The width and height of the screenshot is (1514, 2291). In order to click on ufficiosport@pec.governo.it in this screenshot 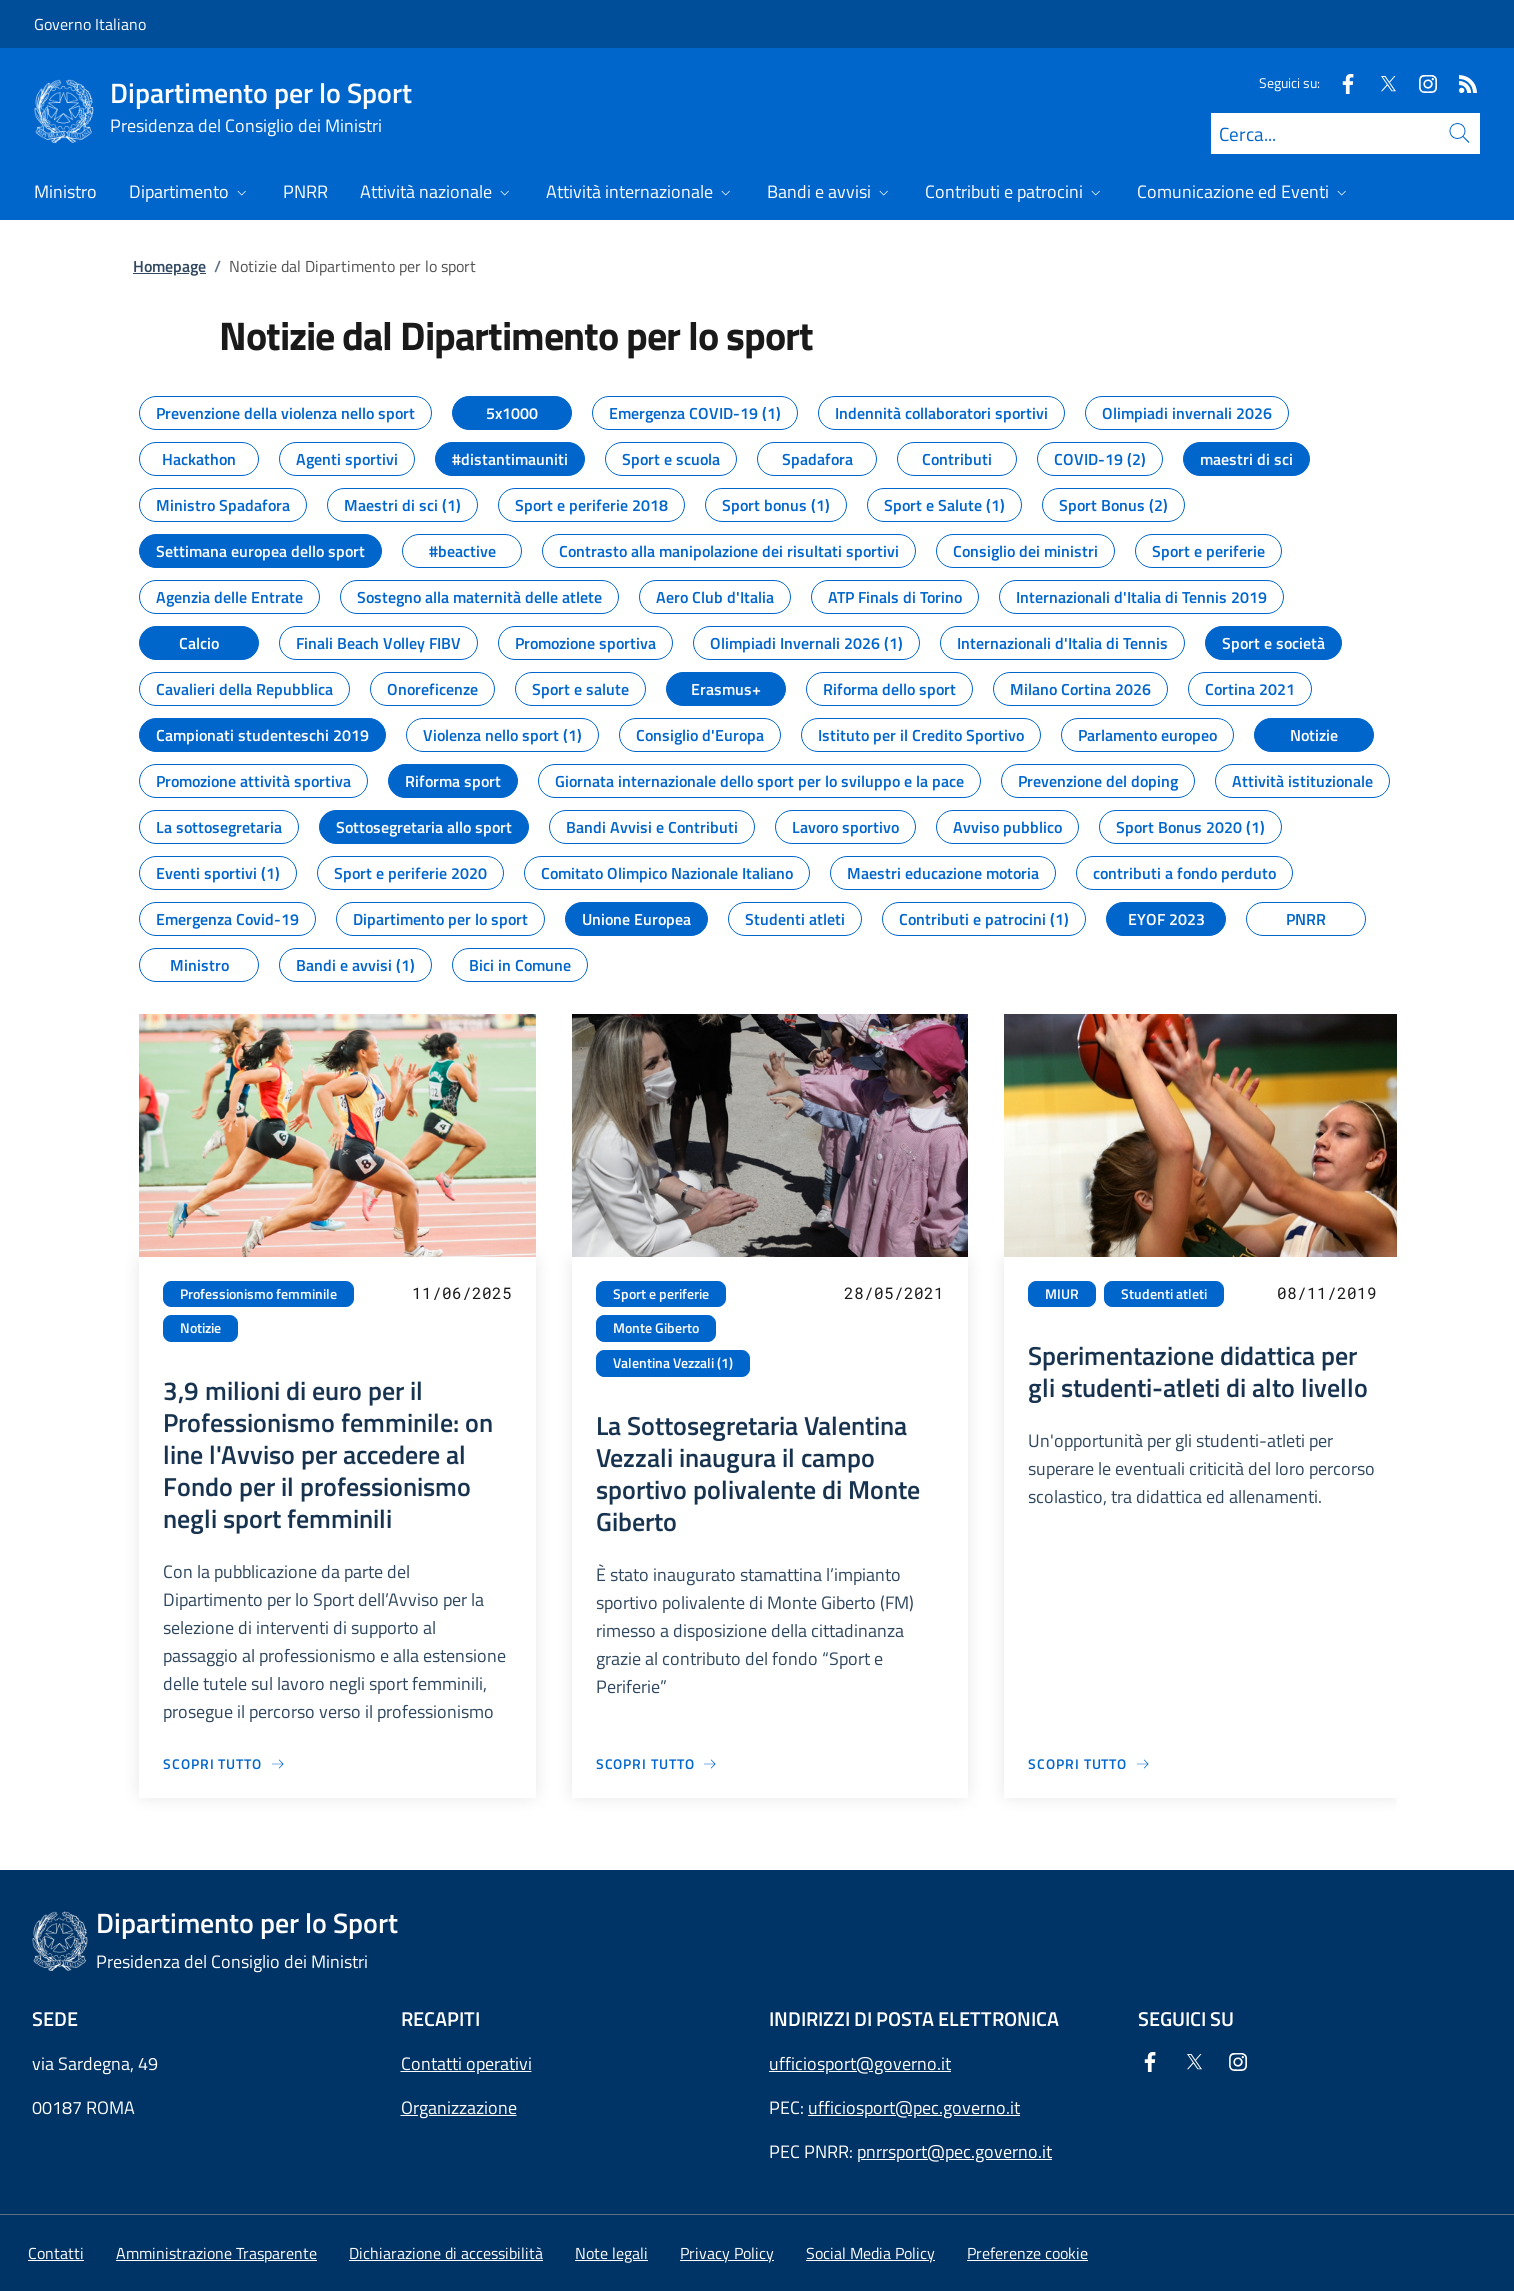, I will do `click(914, 2107)`.